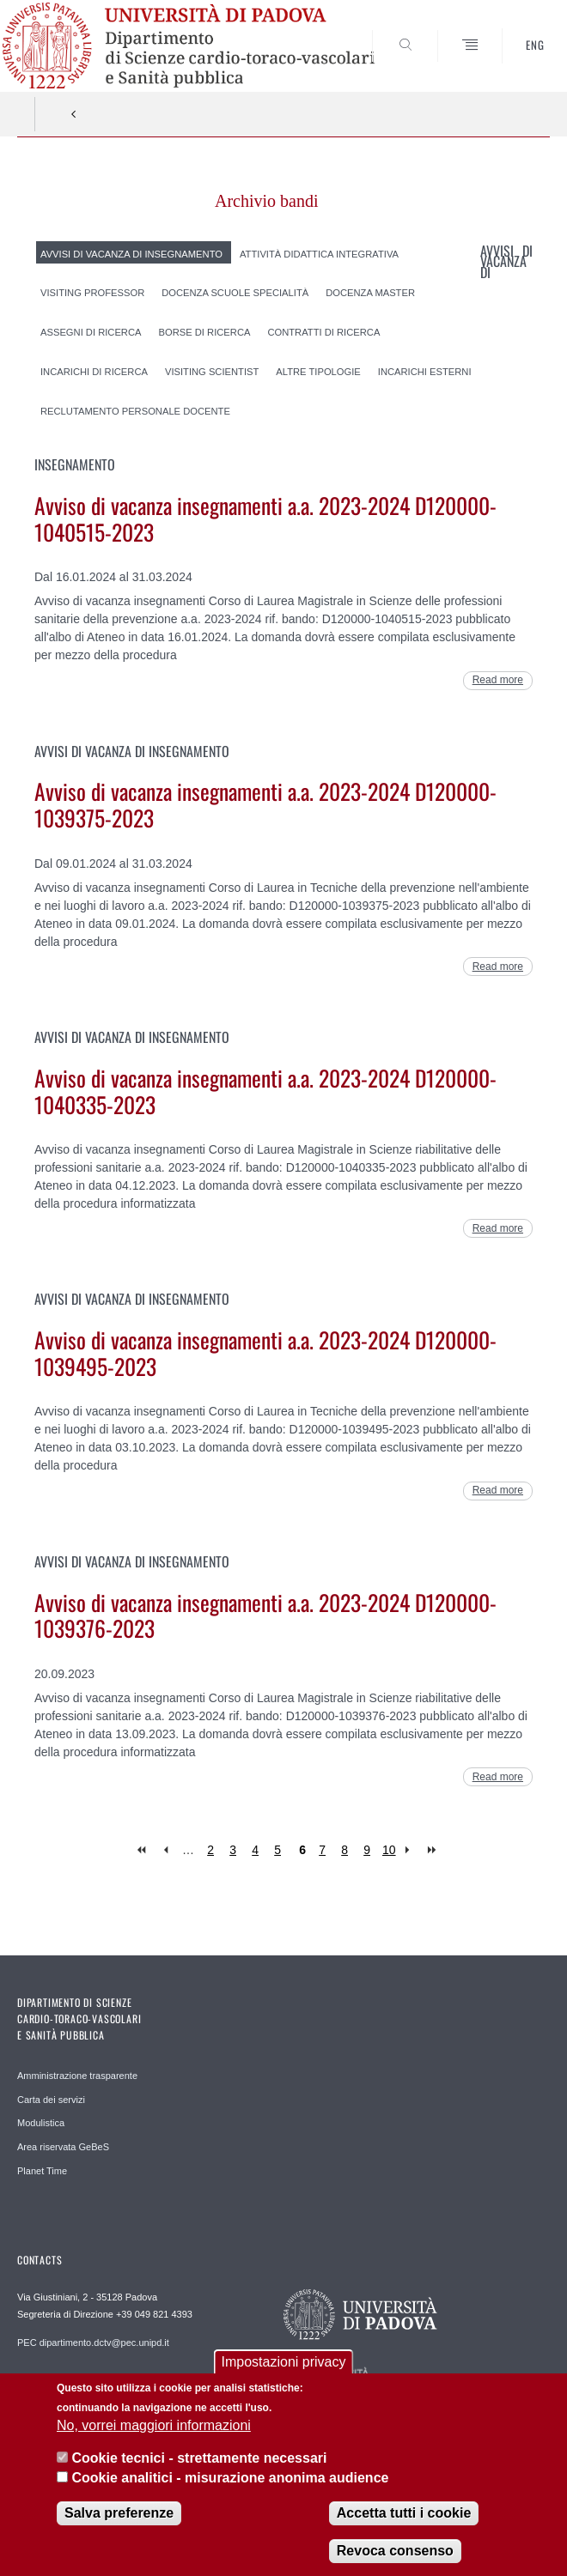 Image resolution: width=567 pixels, height=2576 pixels. I want to click on Read more, so click(497, 680).